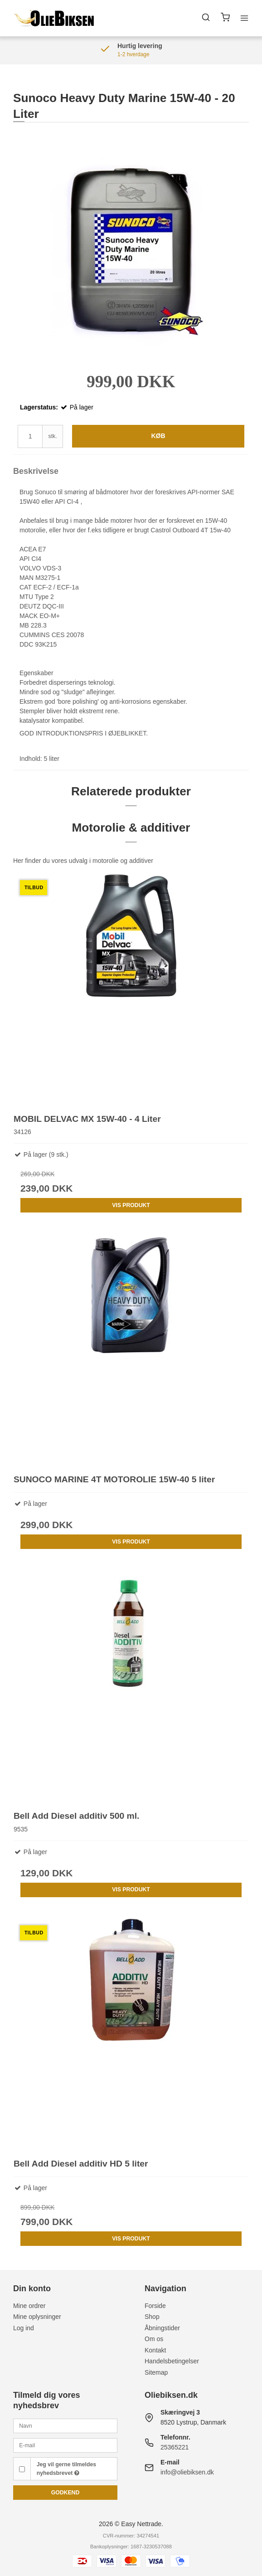 Image resolution: width=262 pixels, height=2576 pixels. Describe the element at coordinates (155, 2305) in the screenshot. I see `Forside` at that location.